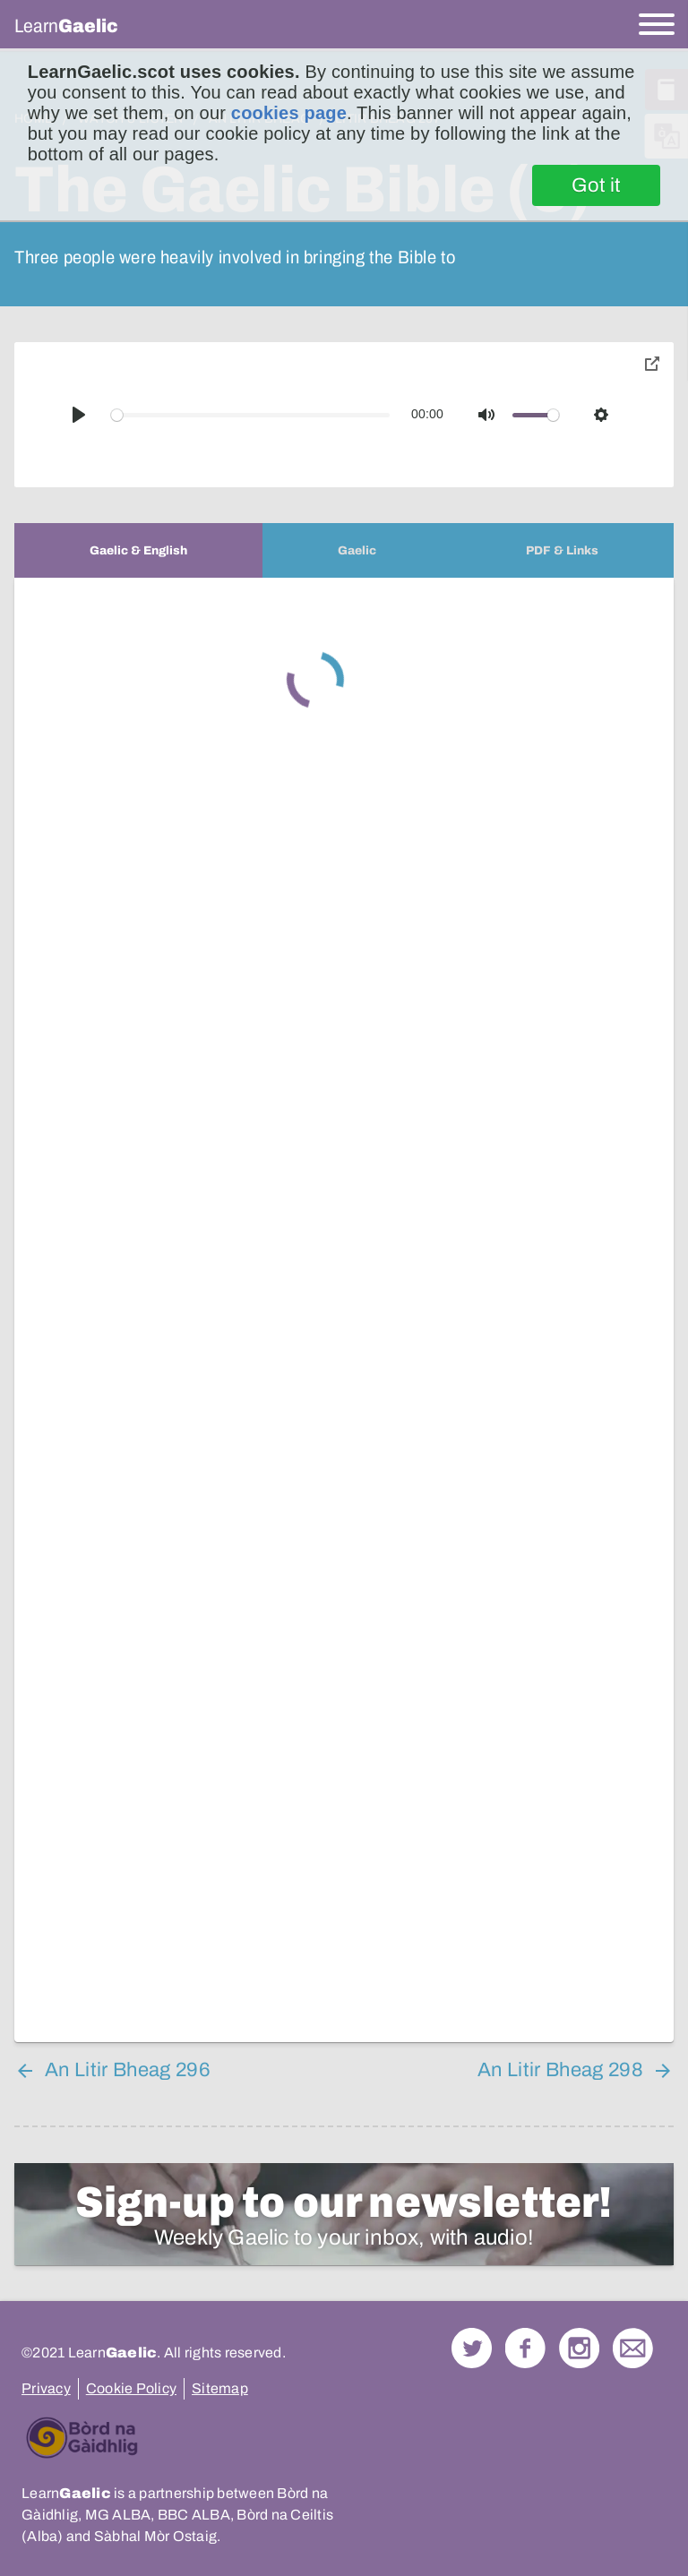 This screenshot has height=2576, width=688. What do you see at coordinates (344, 1310) in the screenshot?
I see `[tabpanel]` at bounding box center [344, 1310].